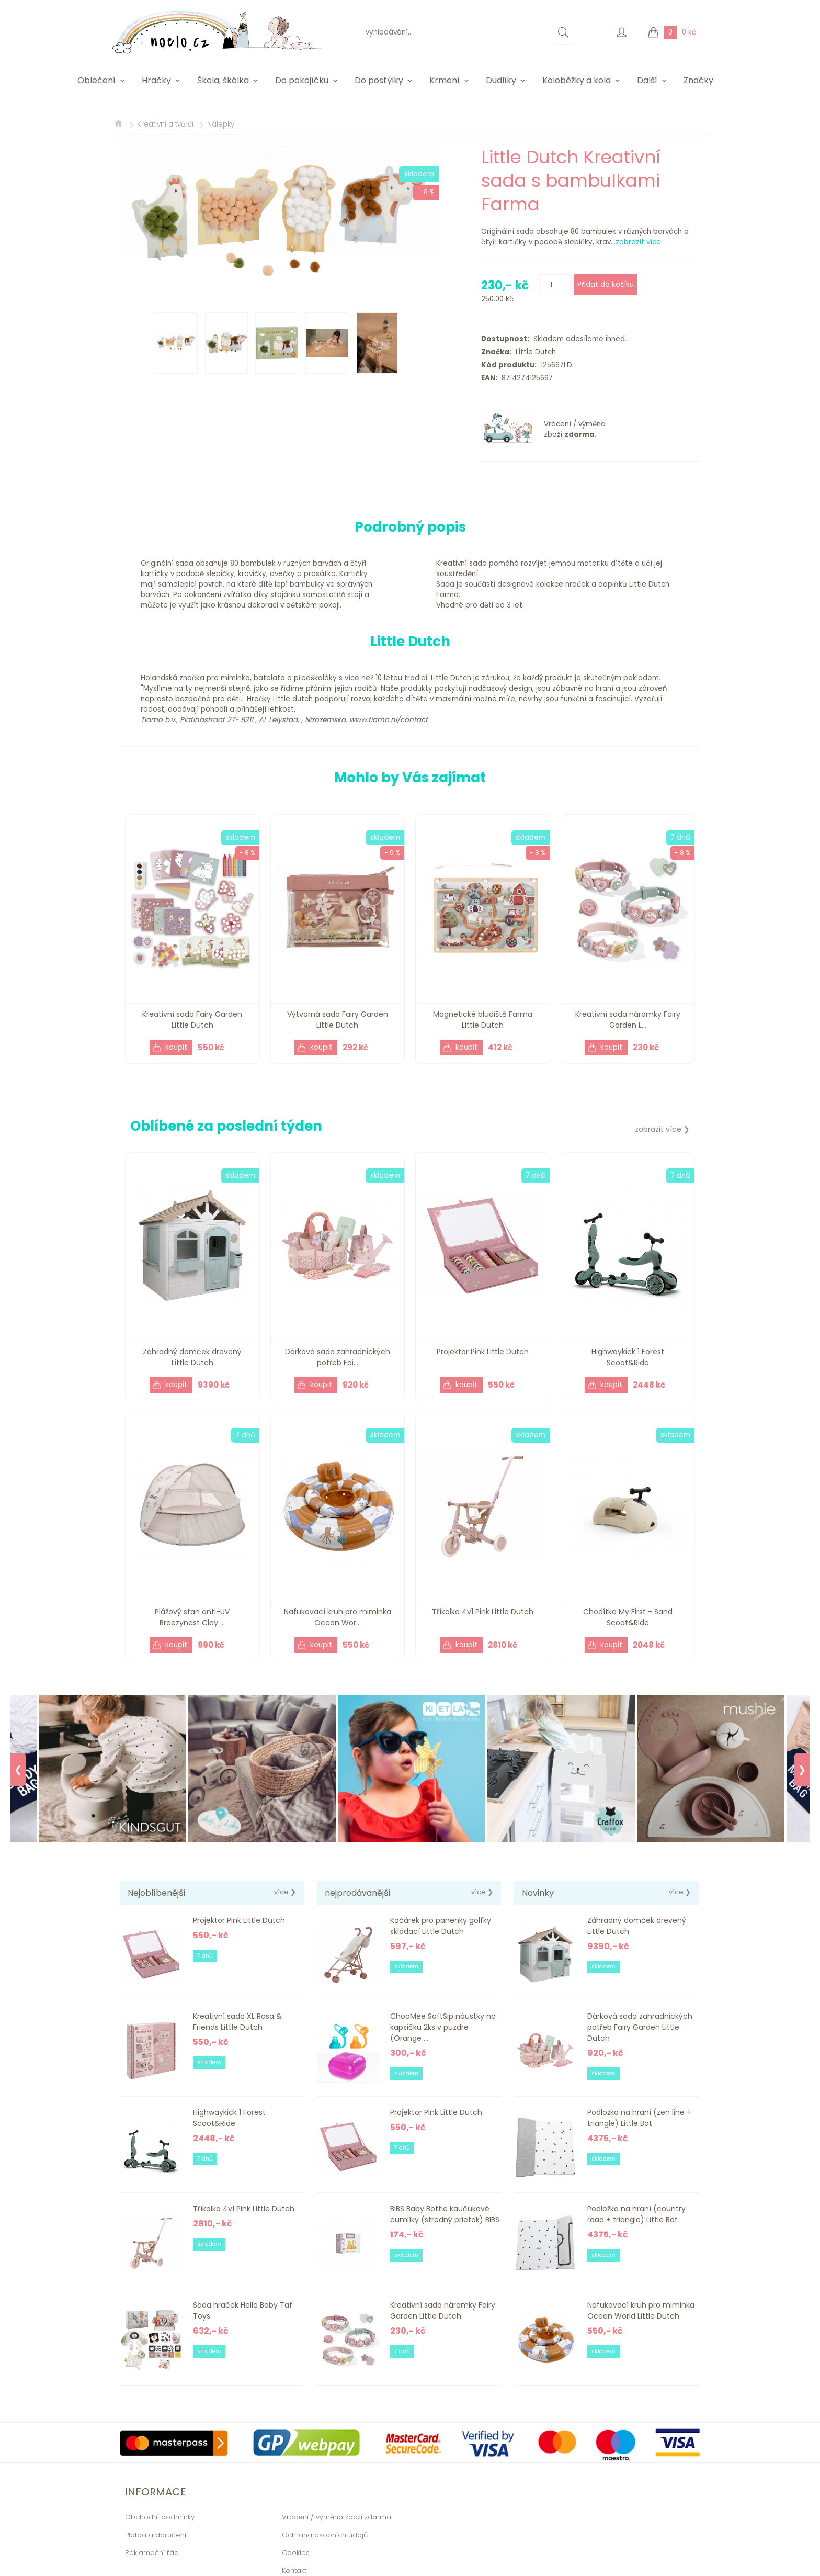  What do you see at coordinates (18, 1769) in the screenshot?
I see `❮ [Previous]` at bounding box center [18, 1769].